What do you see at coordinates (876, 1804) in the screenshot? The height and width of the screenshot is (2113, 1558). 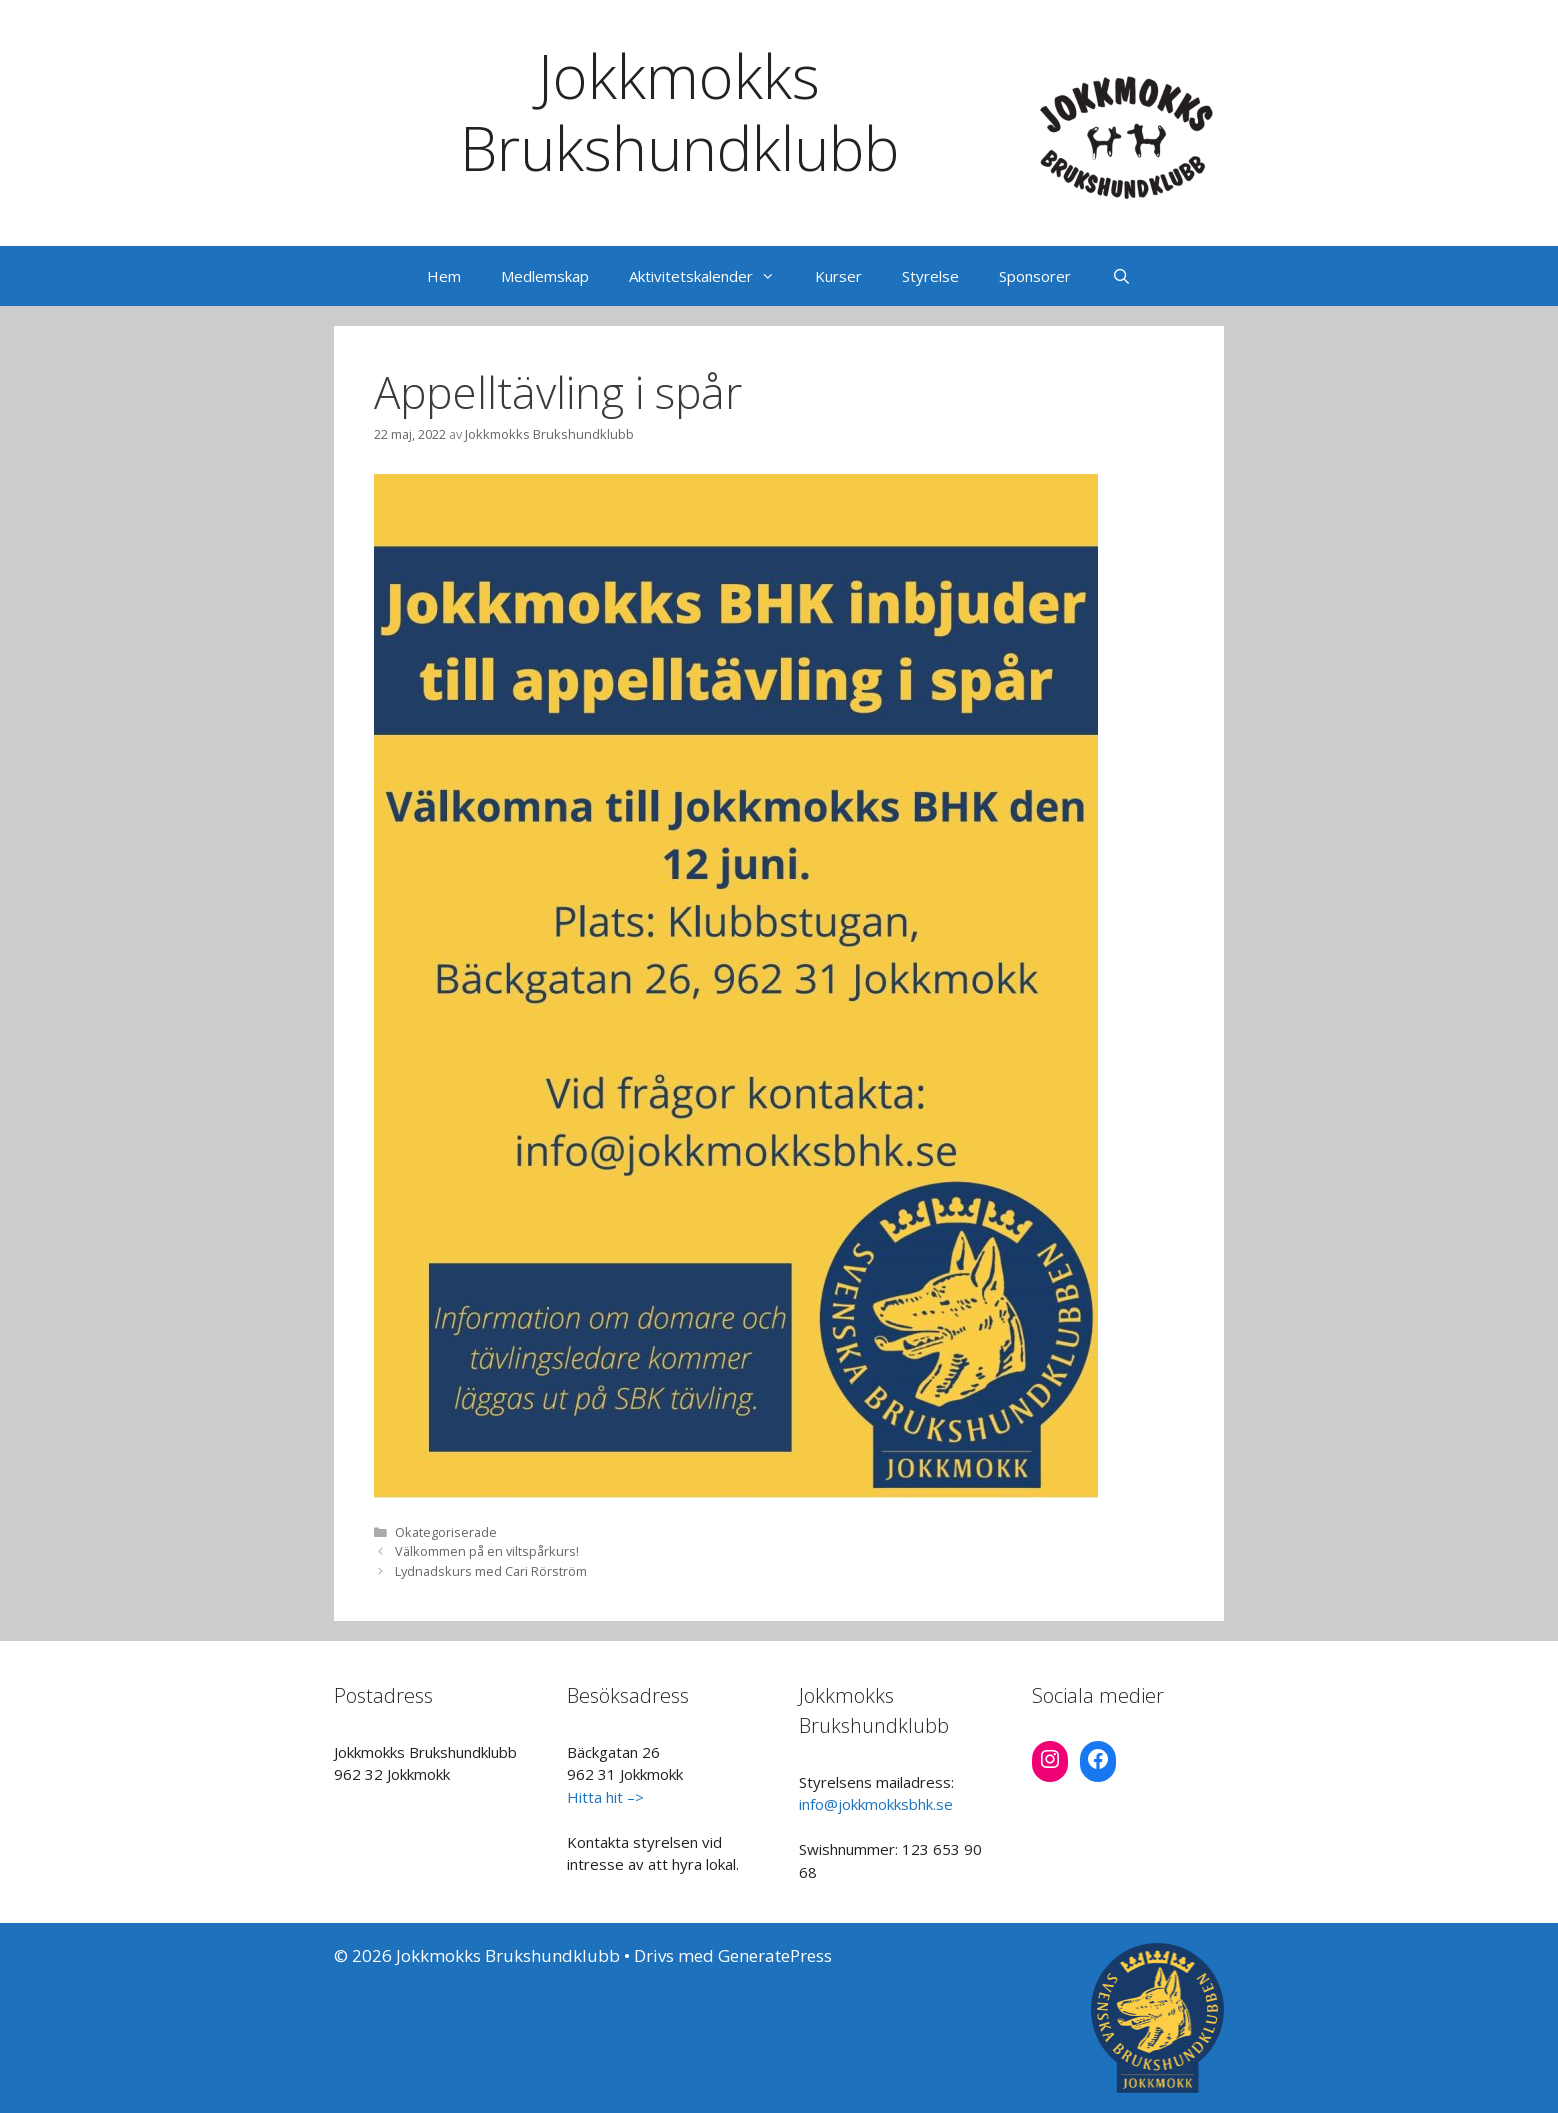 I see `info@jokkmokksbhk.se` at bounding box center [876, 1804].